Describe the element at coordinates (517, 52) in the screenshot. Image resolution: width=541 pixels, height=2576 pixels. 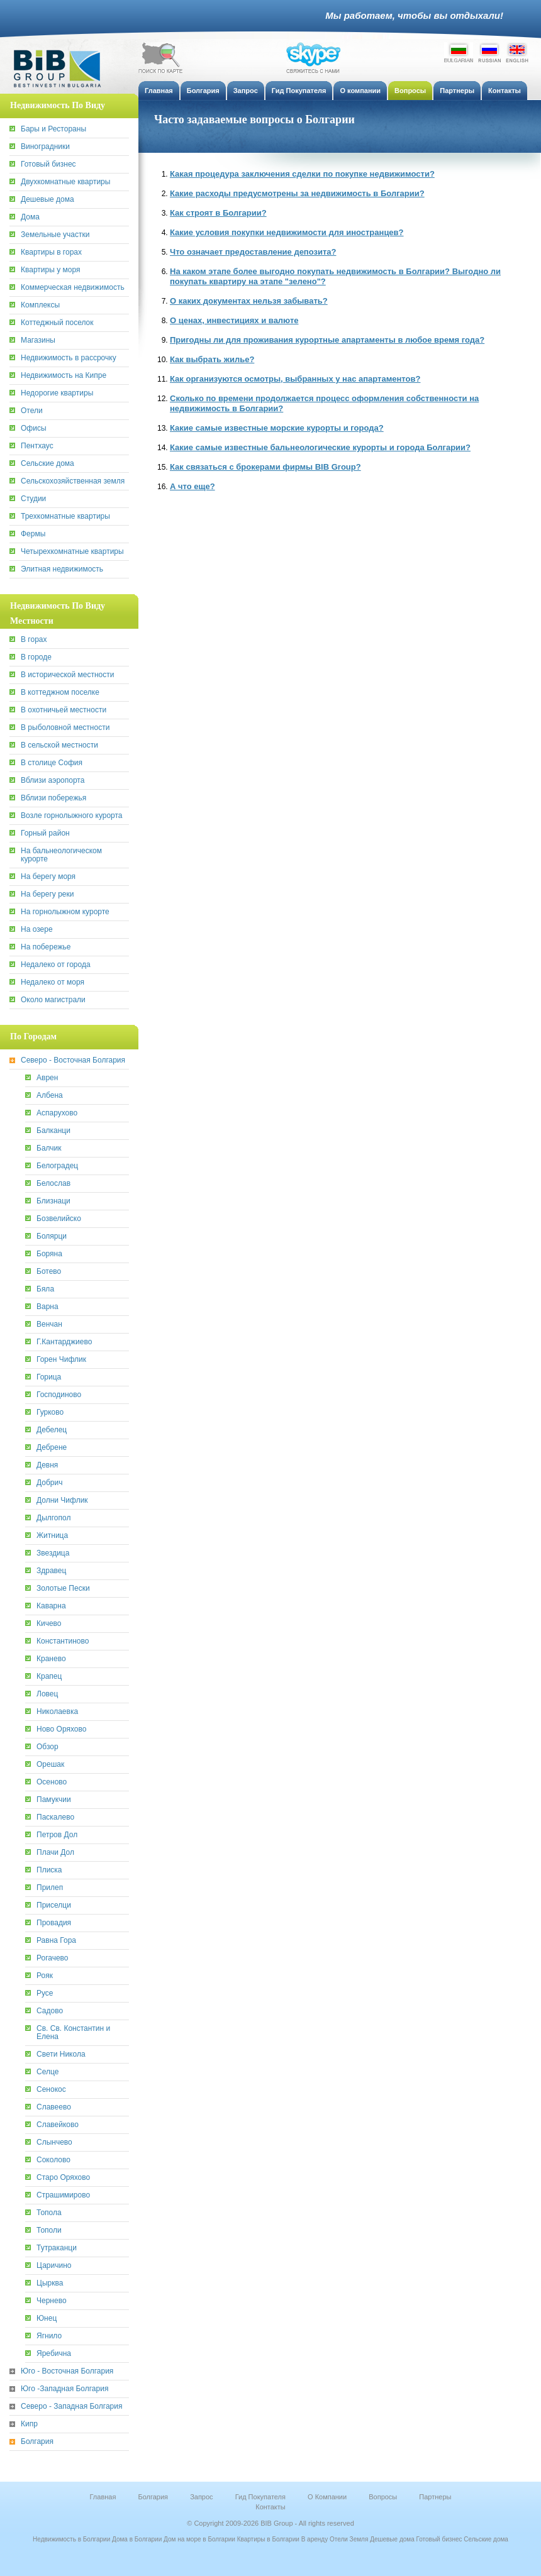
I see `English` at that location.